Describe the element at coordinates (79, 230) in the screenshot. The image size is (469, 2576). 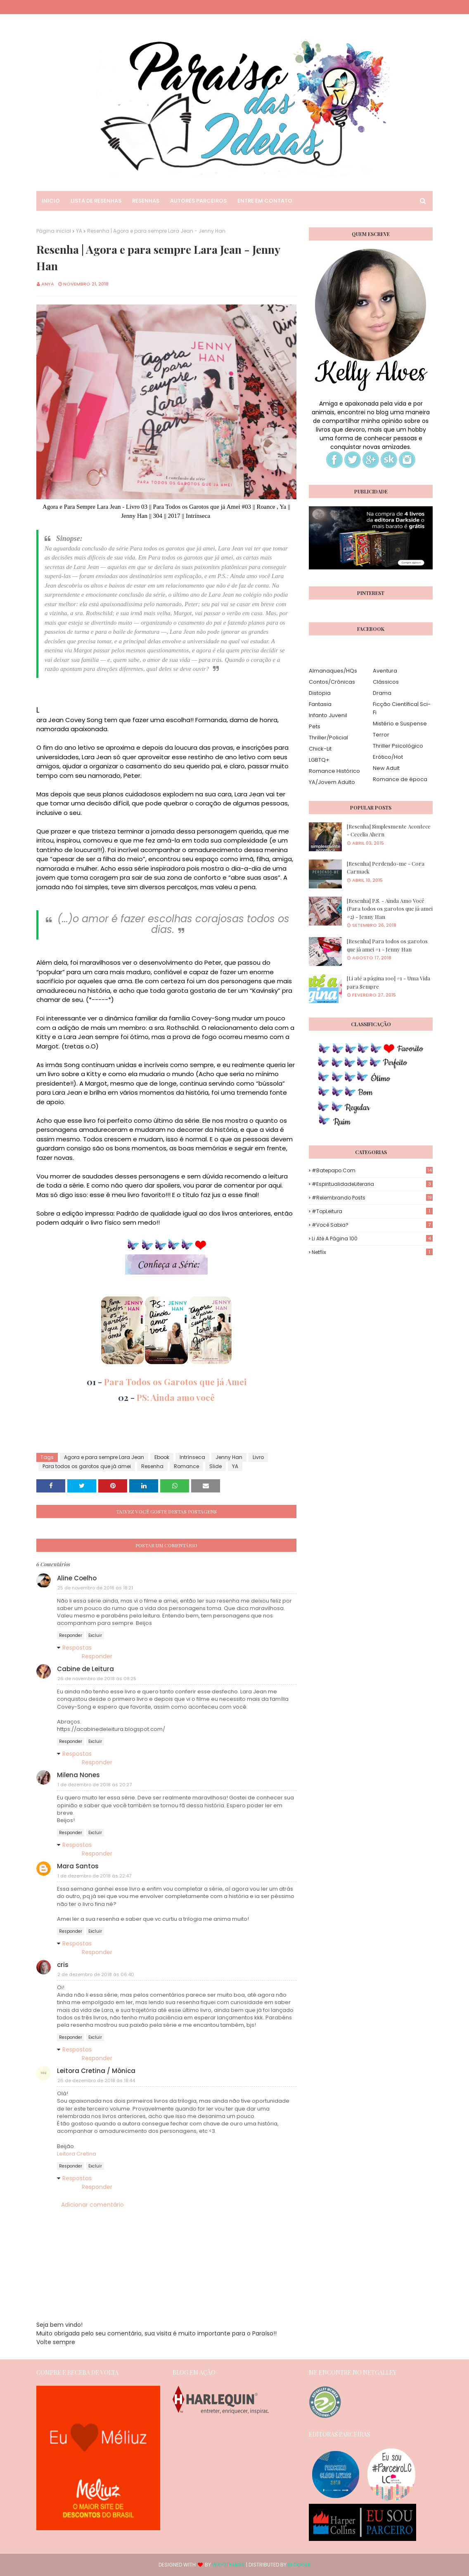
I see `YA` at that location.